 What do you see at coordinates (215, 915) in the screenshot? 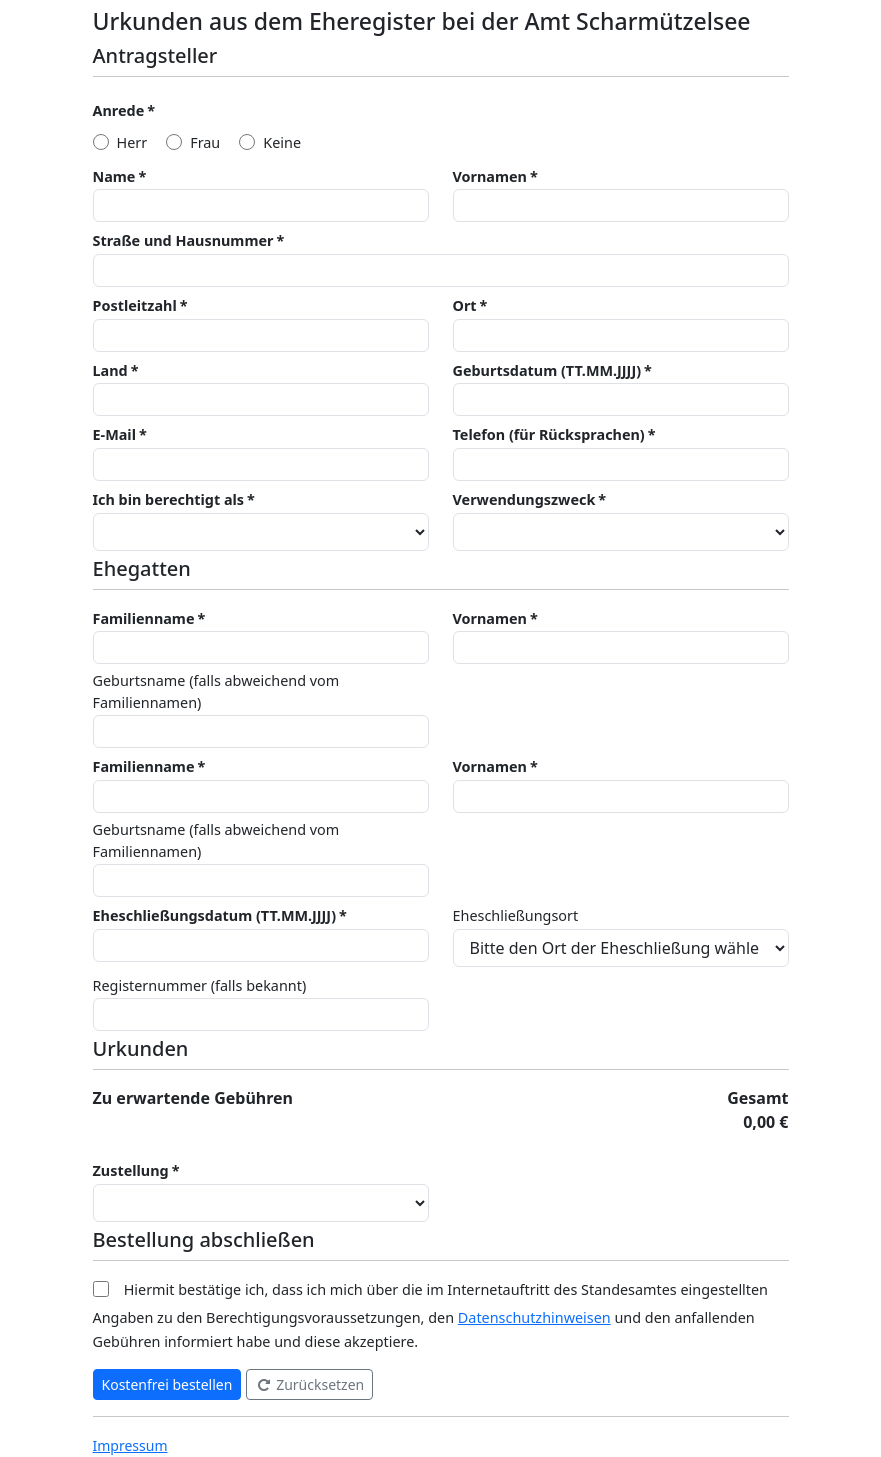
I see `Eheschließungsdatum (TT.MM.JJJJ)` at bounding box center [215, 915].